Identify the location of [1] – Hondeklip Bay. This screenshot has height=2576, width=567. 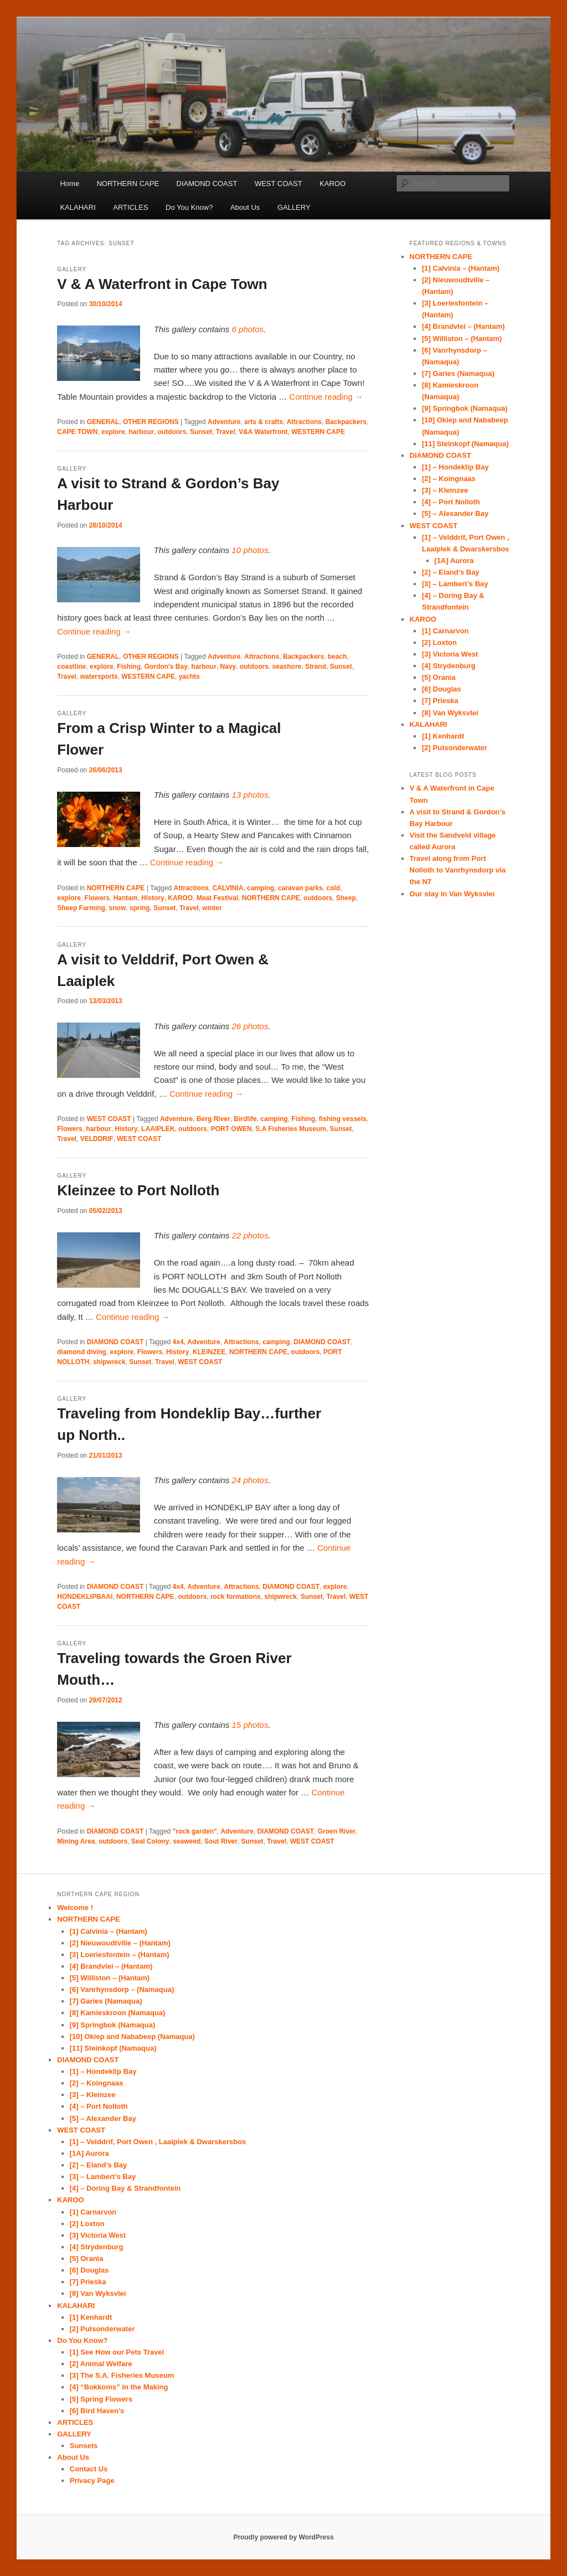
(455, 467).